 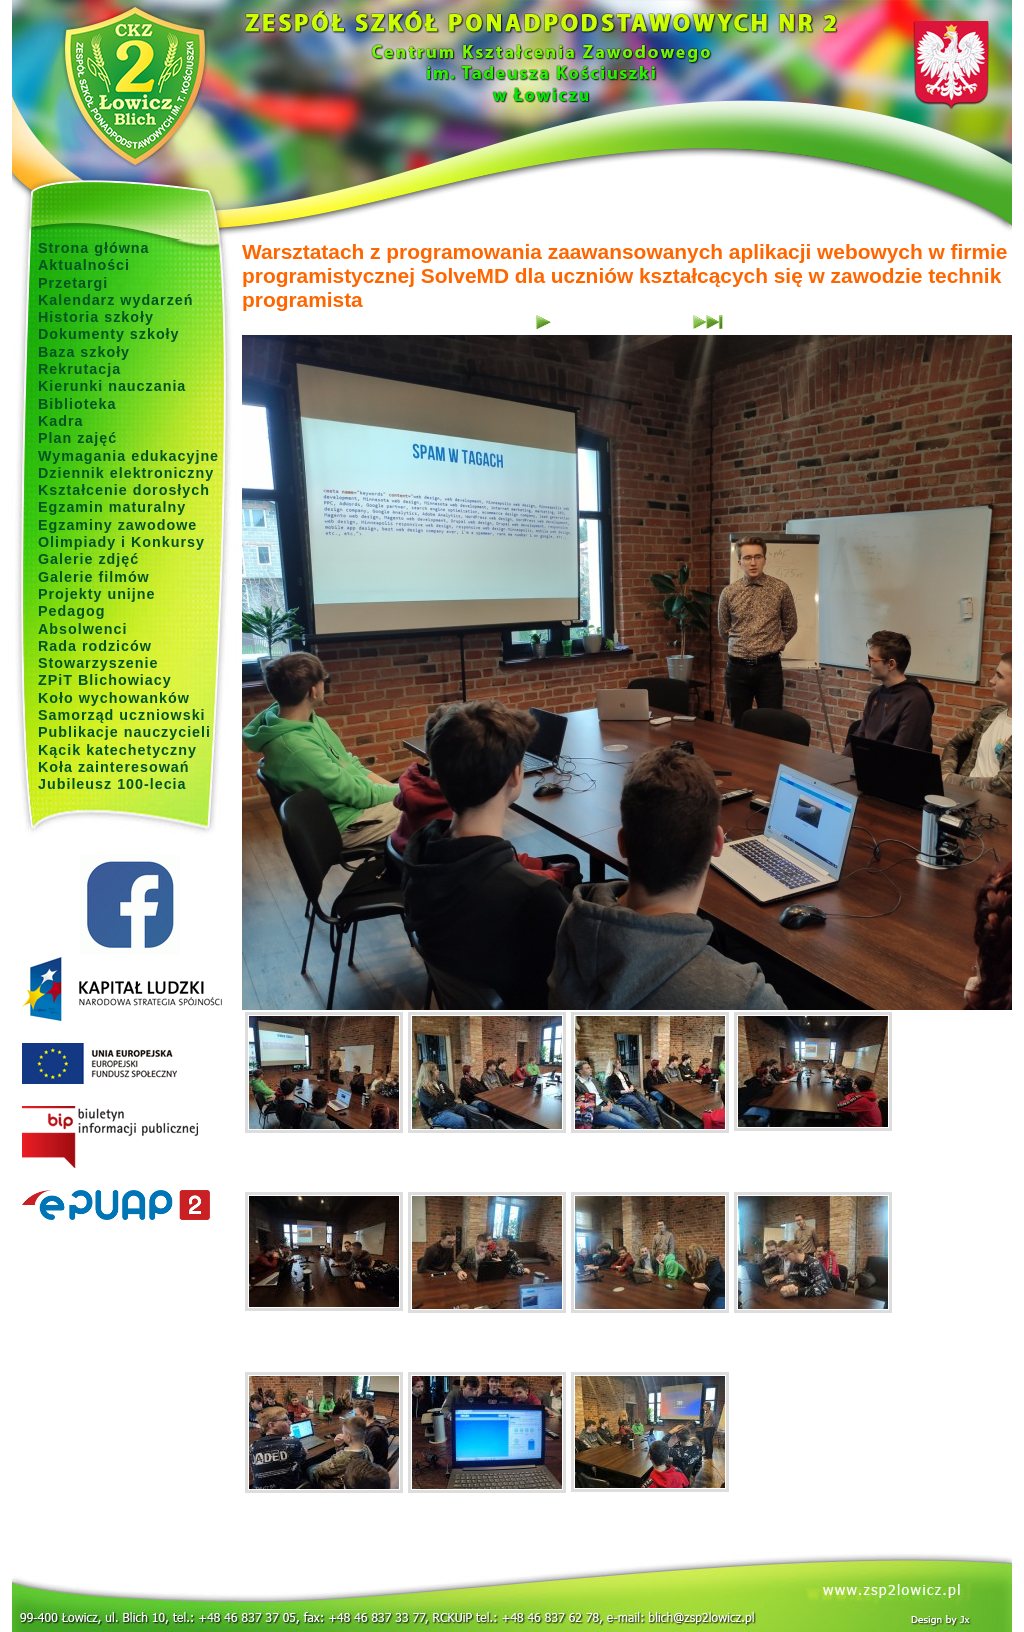 I want to click on Projekty unijne, so click(x=97, y=594).